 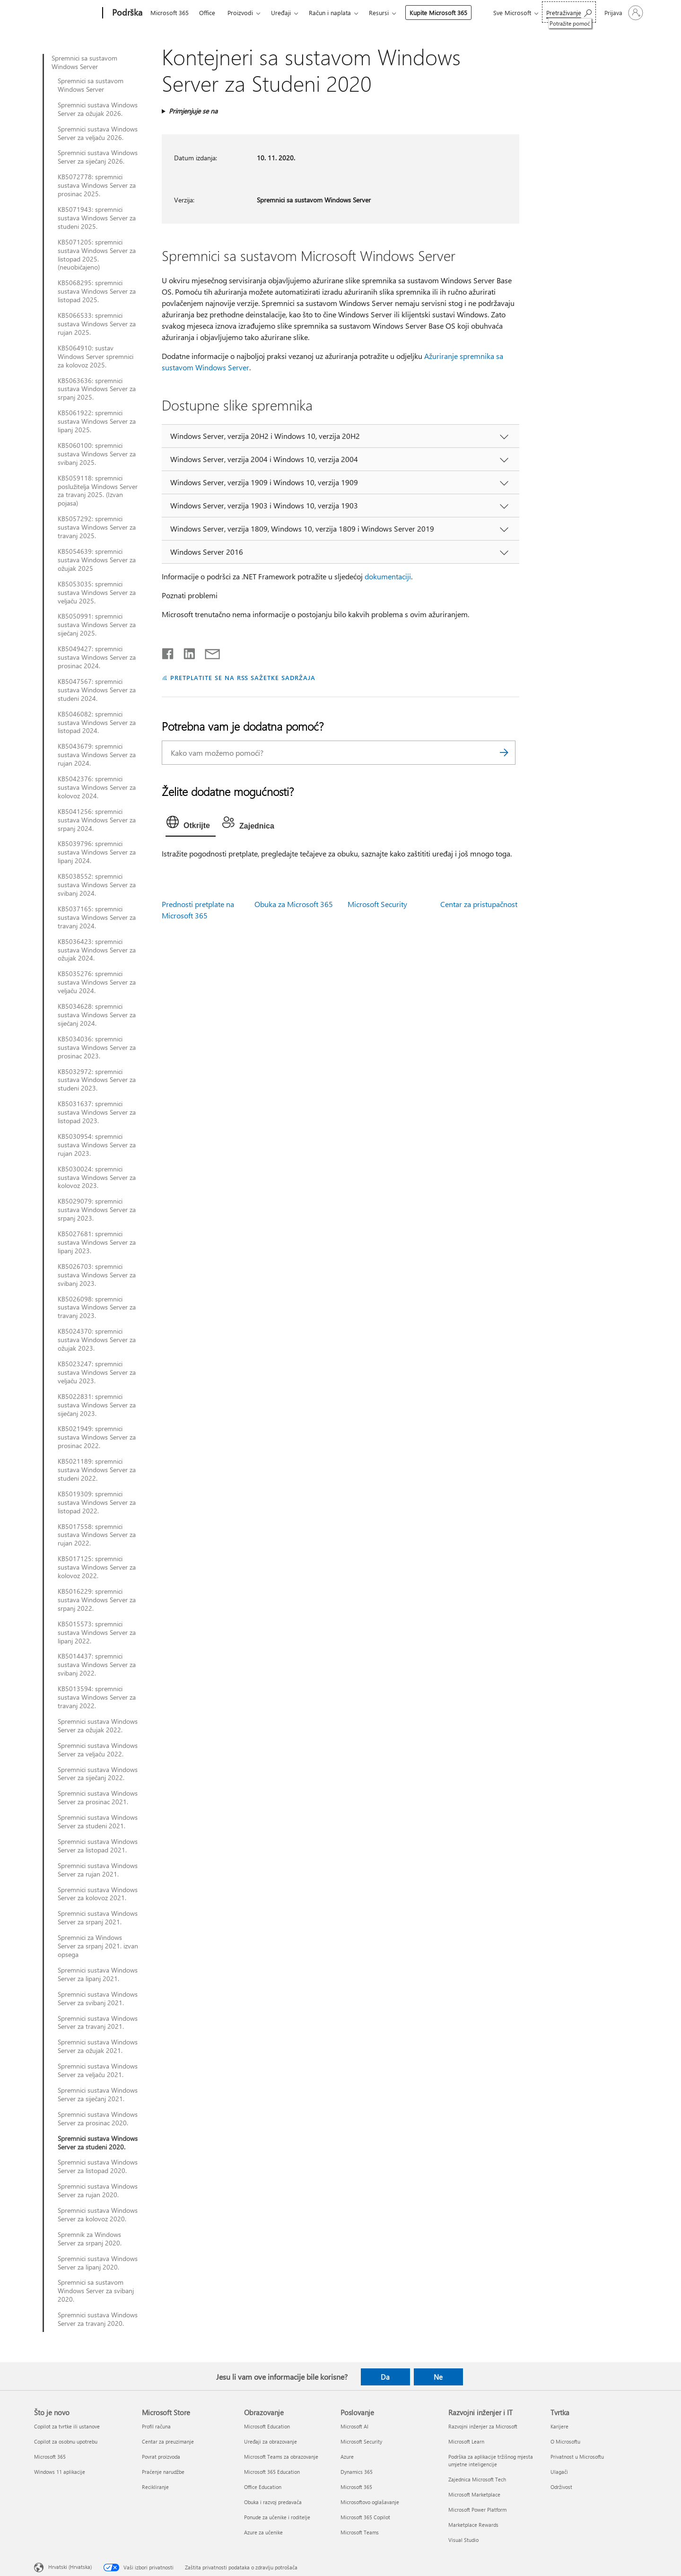 I want to click on [Podijeli na servisu LinkedIn], so click(x=185, y=651).